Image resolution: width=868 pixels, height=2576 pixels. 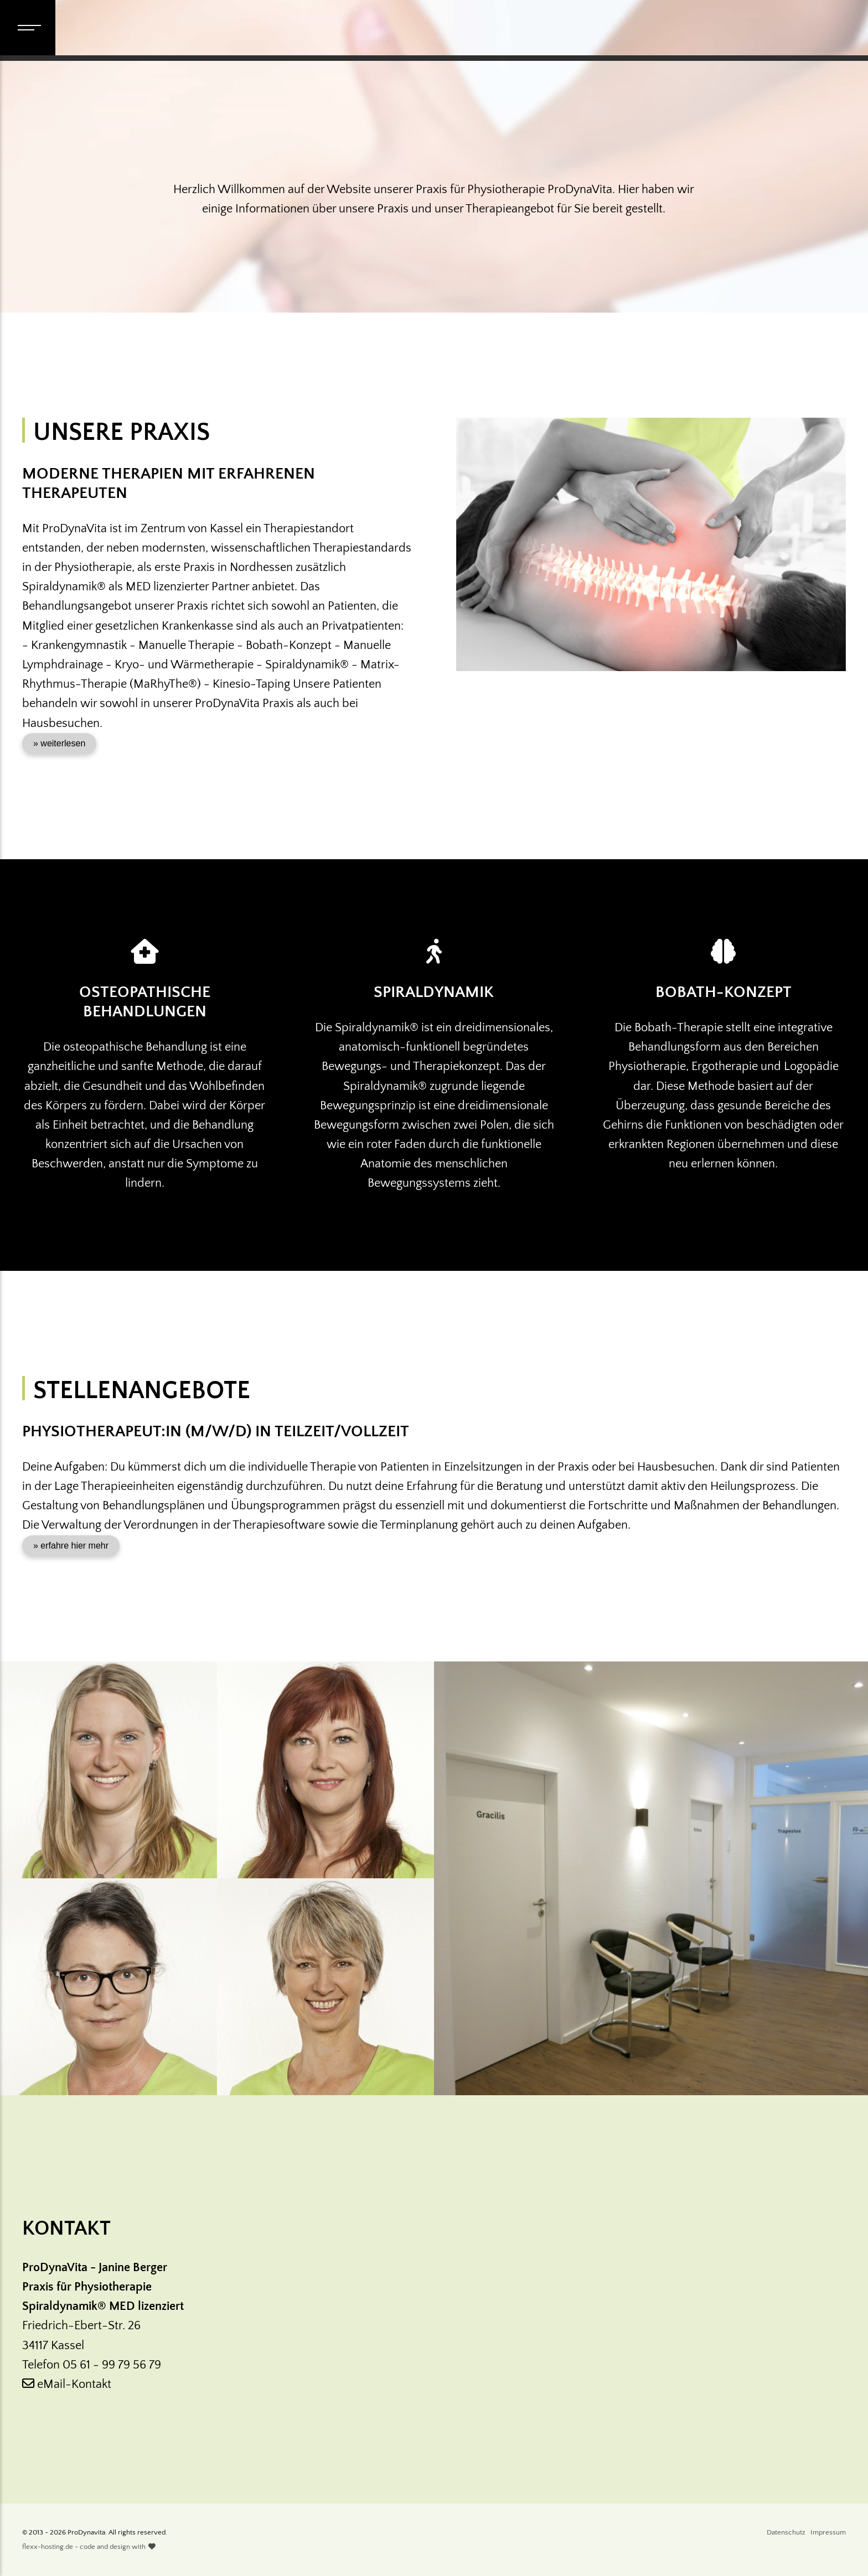 I want to click on » weiterlesen, so click(x=59, y=743).